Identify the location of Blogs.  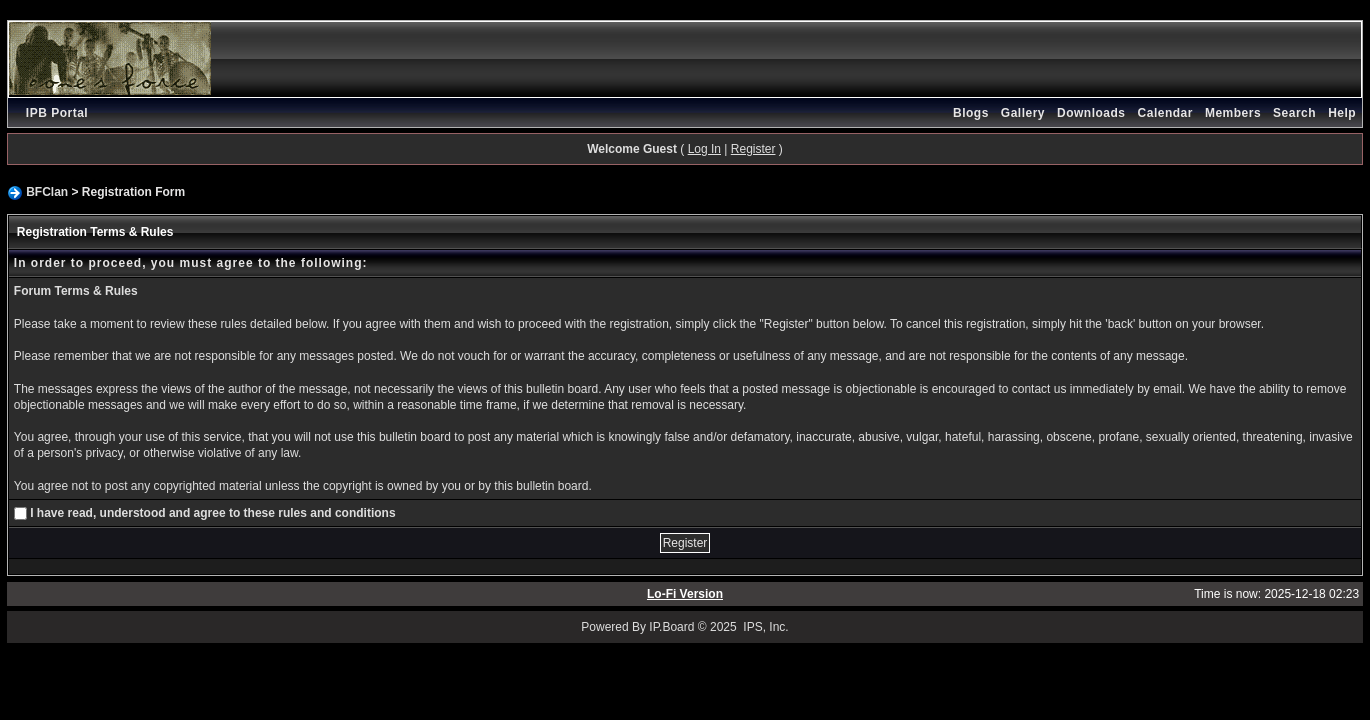
(971, 113).